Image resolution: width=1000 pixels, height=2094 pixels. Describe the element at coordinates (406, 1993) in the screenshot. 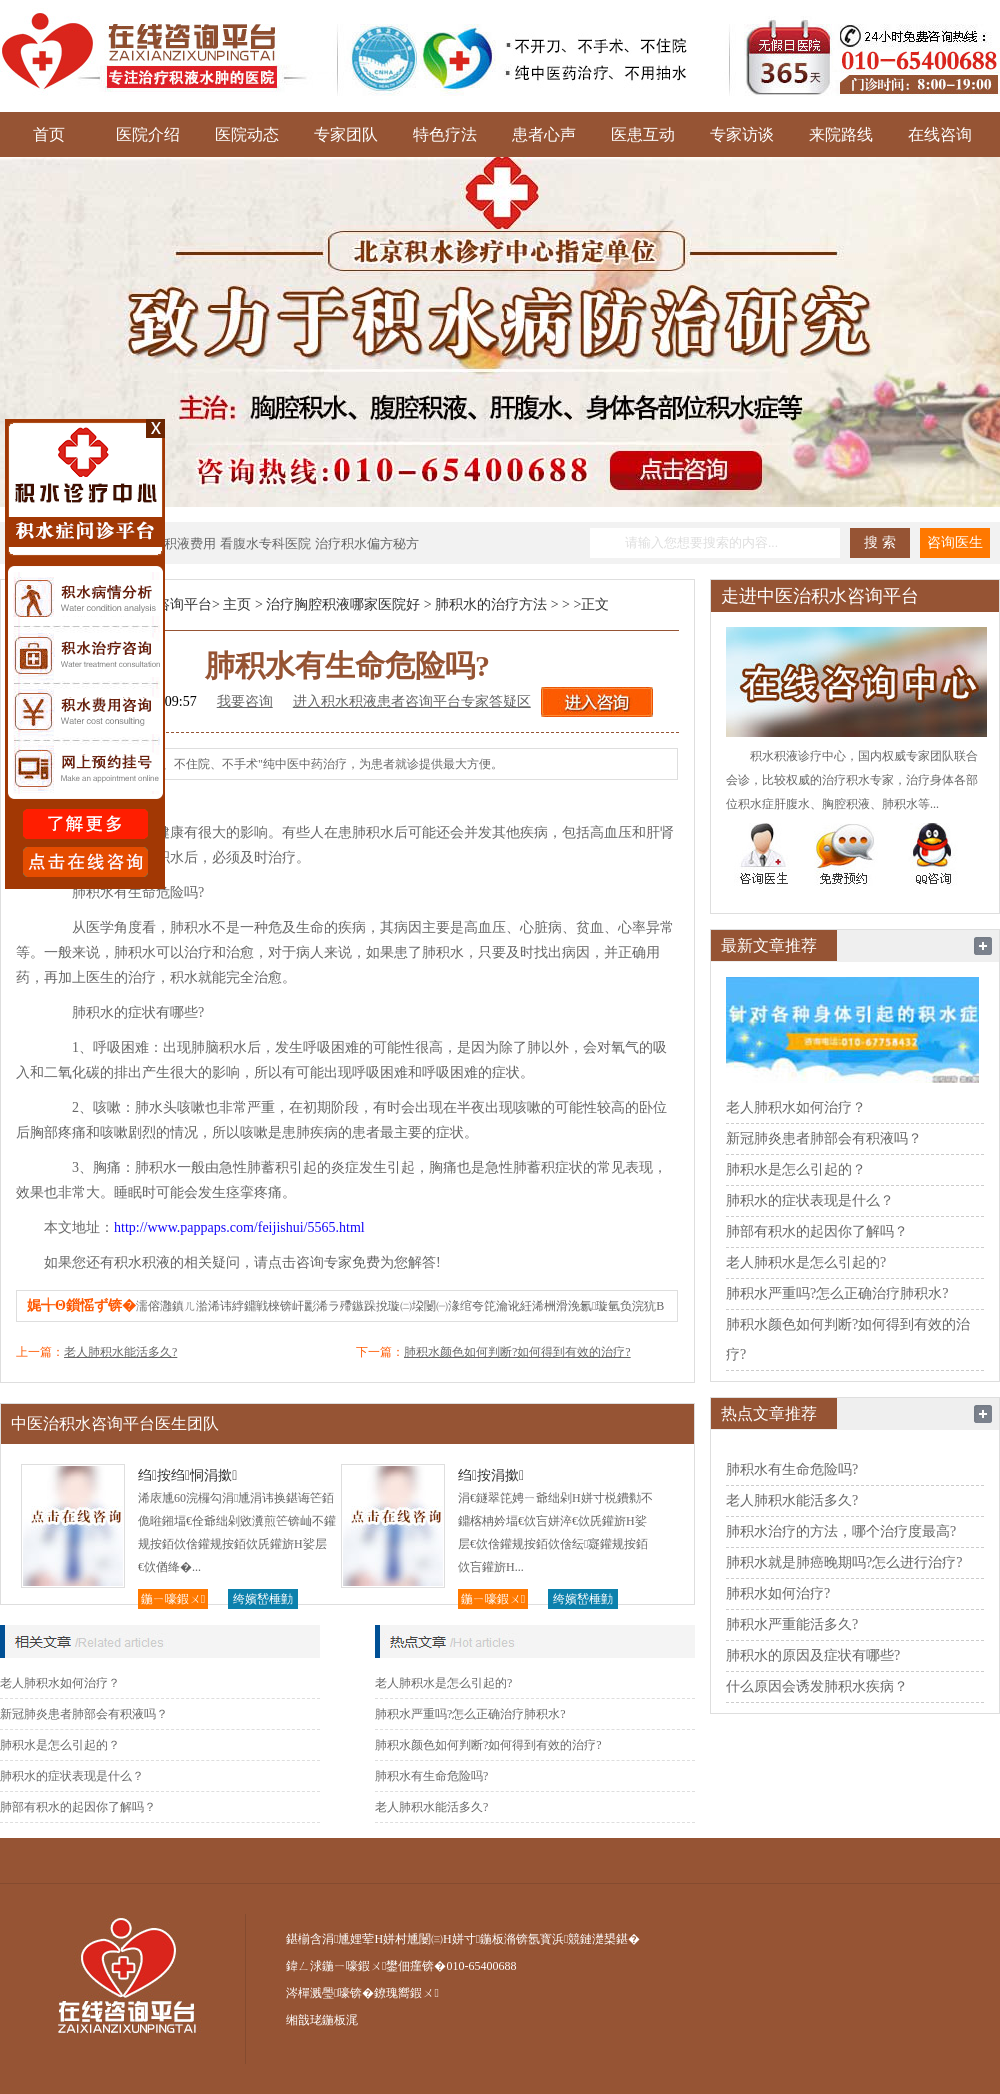

I see `鐐瑰嚮鍜ㄨ` at that location.